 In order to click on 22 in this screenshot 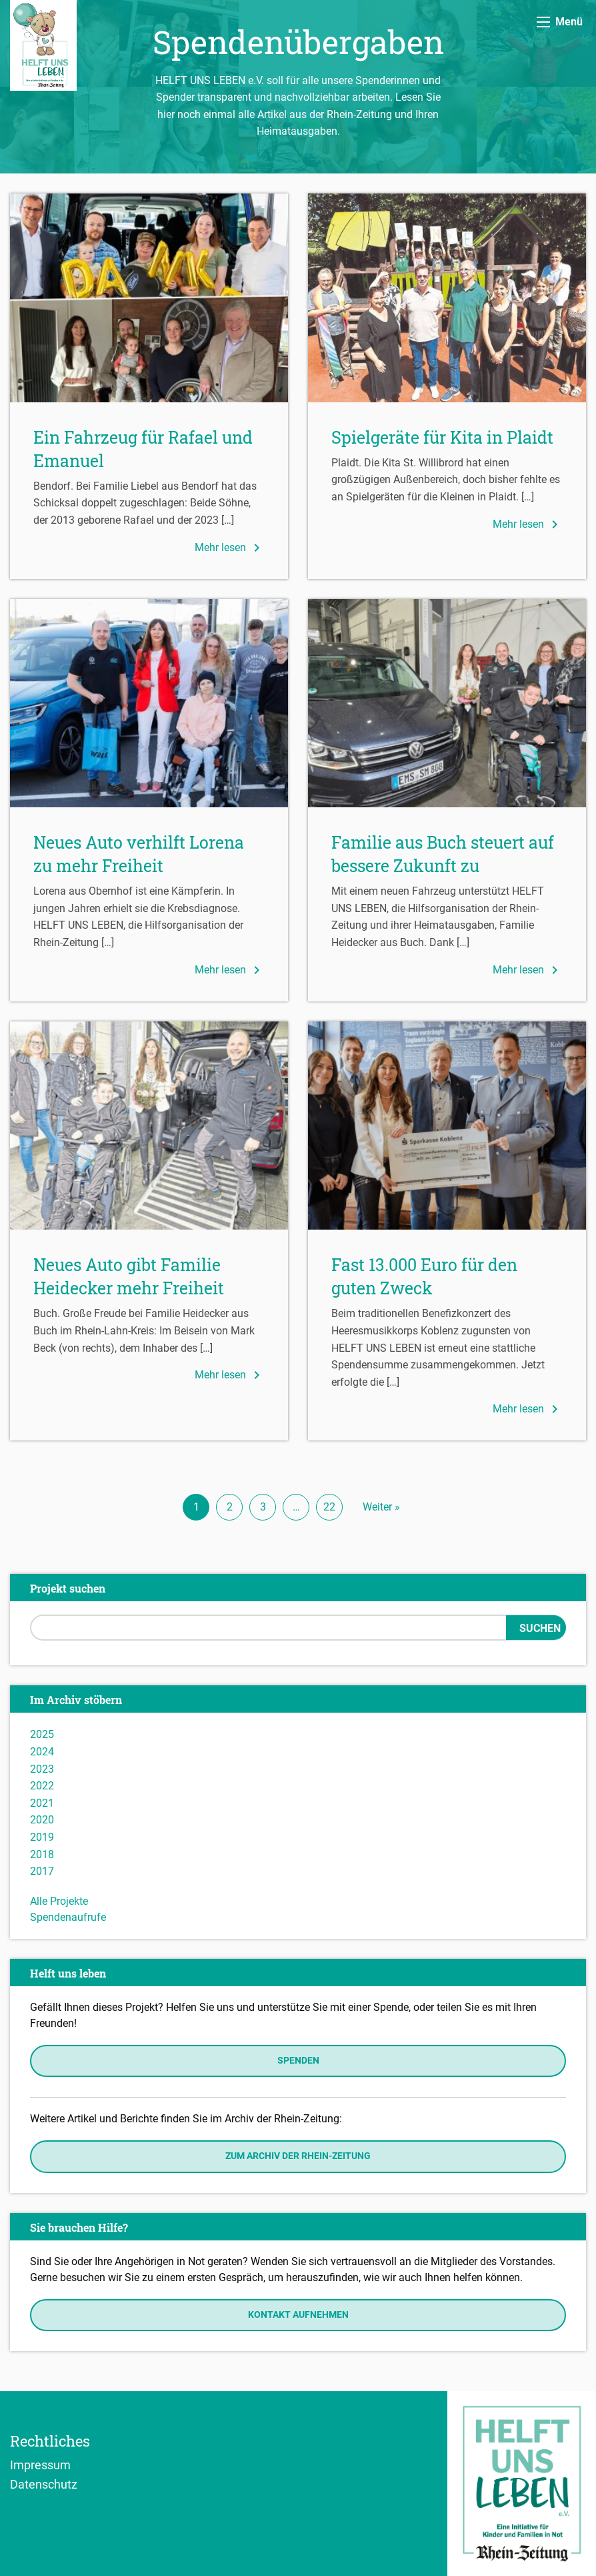, I will do `click(329, 1506)`.